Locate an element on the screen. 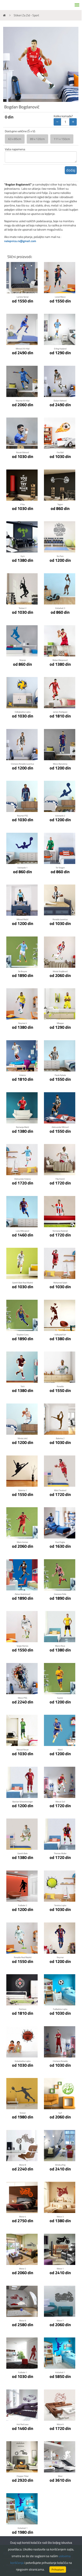 This screenshot has height=2576, width=82. De Bruyne is located at coordinates (22, 971).